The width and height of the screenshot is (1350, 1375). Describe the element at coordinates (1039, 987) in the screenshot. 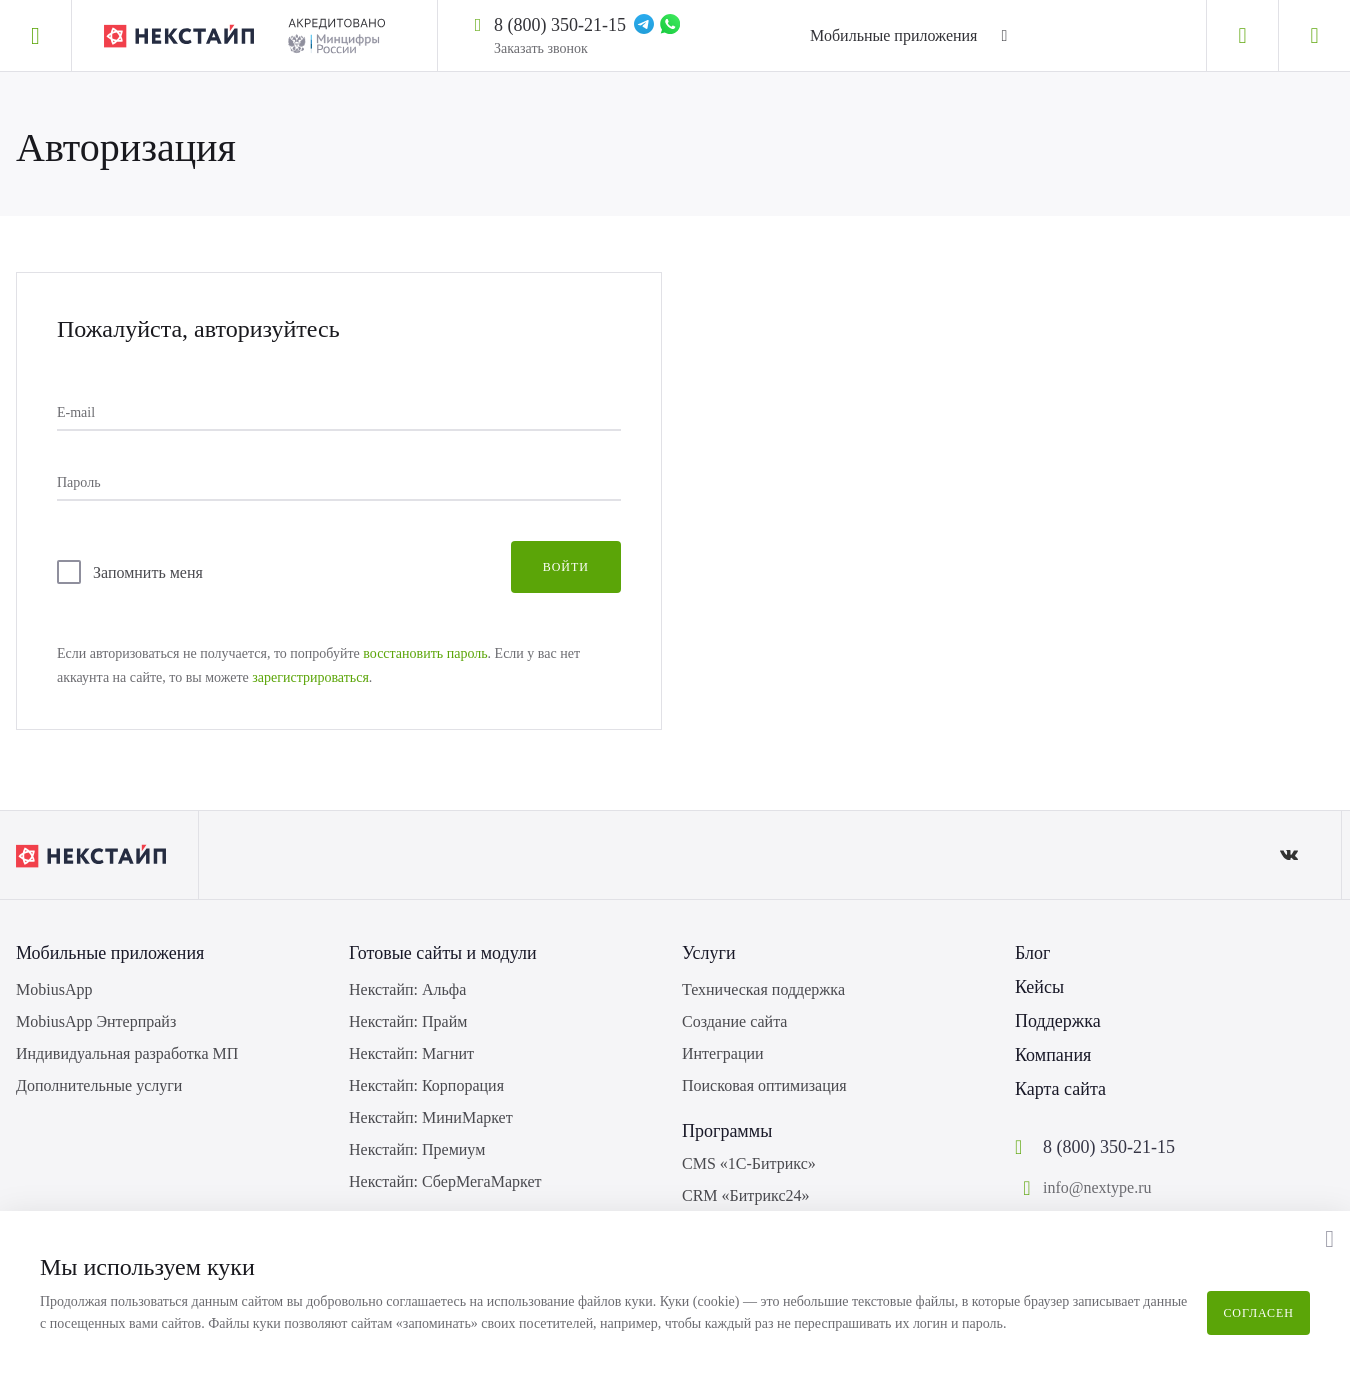

I see `Кейсы` at that location.